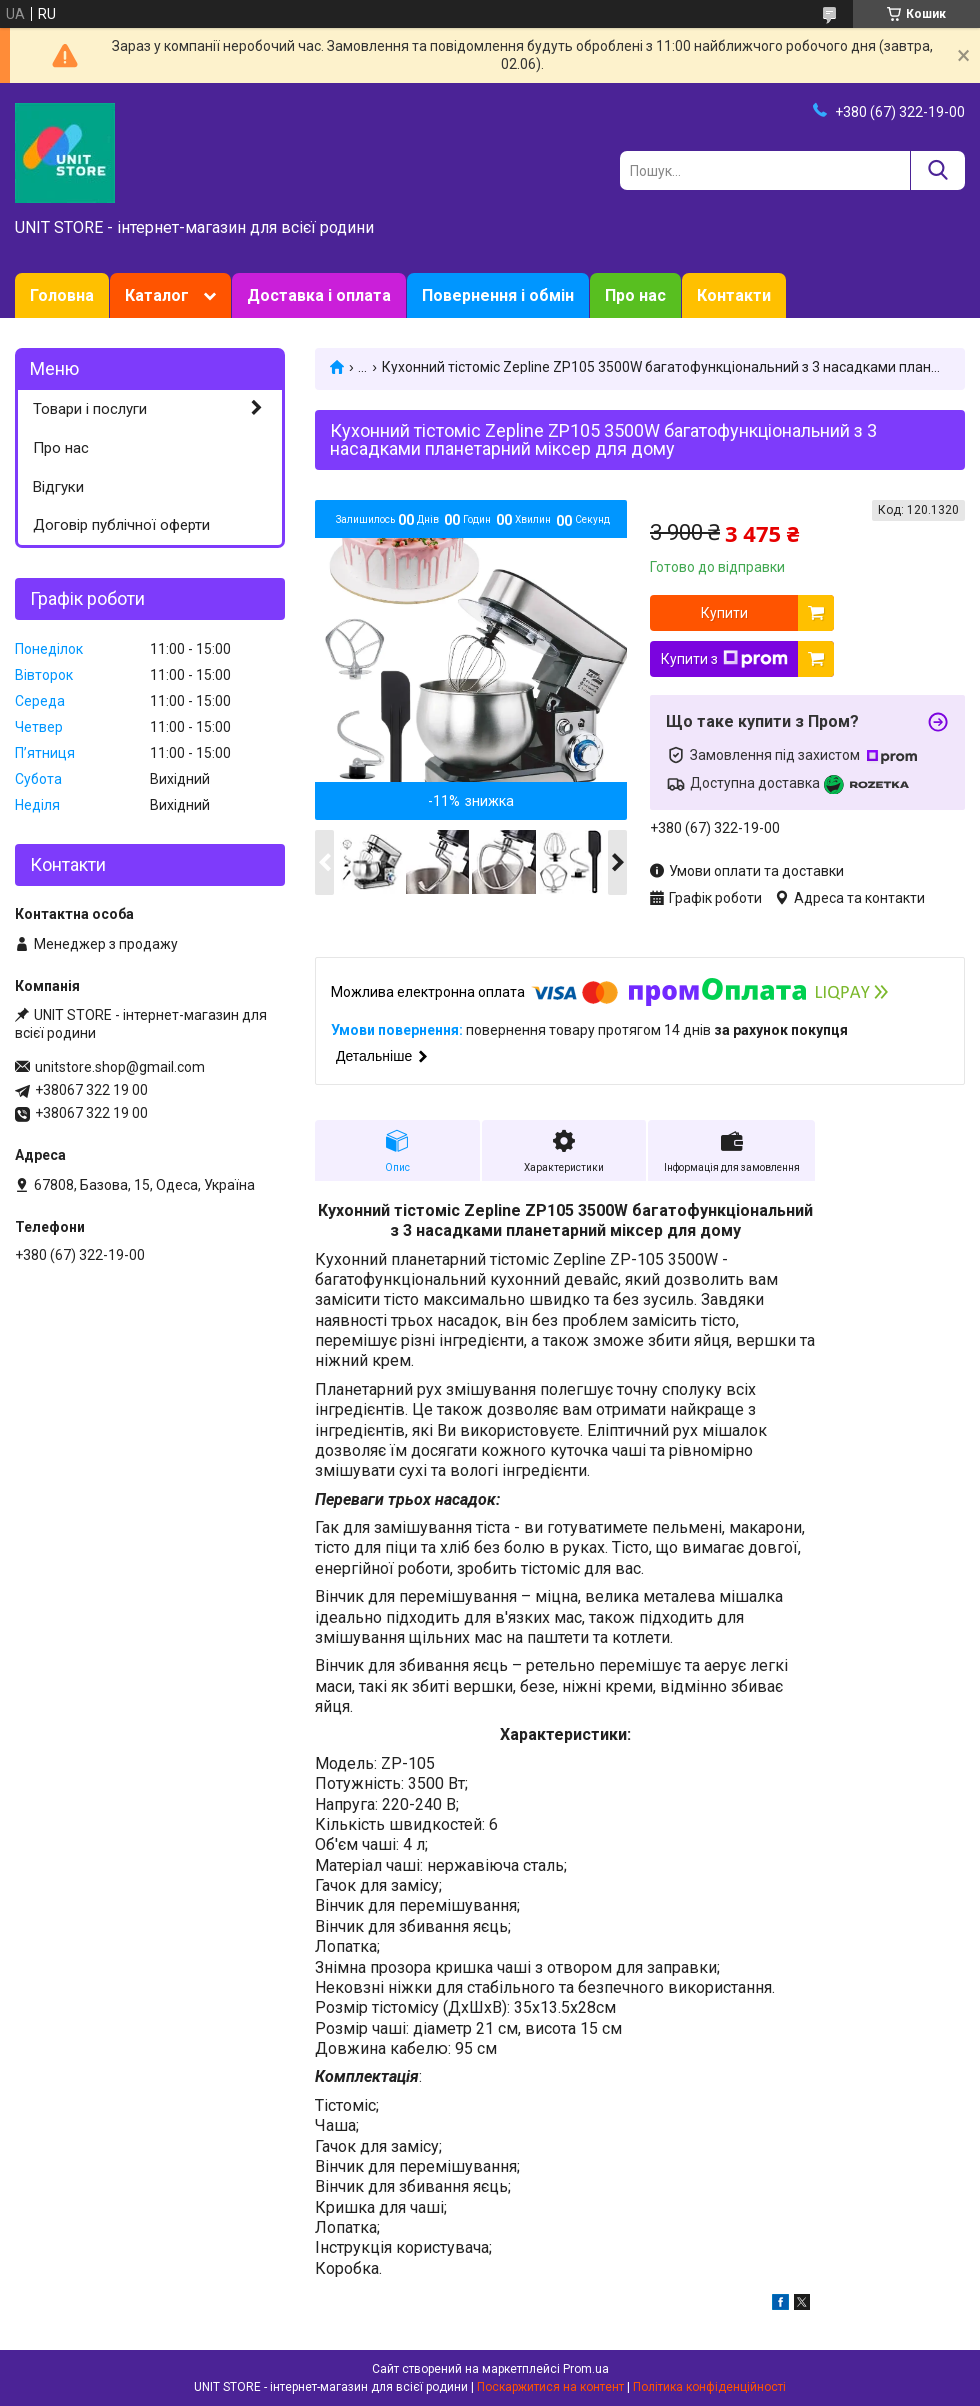  What do you see at coordinates (550, 2387) in the screenshot?
I see `Поскаржитися на контент` at bounding box center [550, 2387].